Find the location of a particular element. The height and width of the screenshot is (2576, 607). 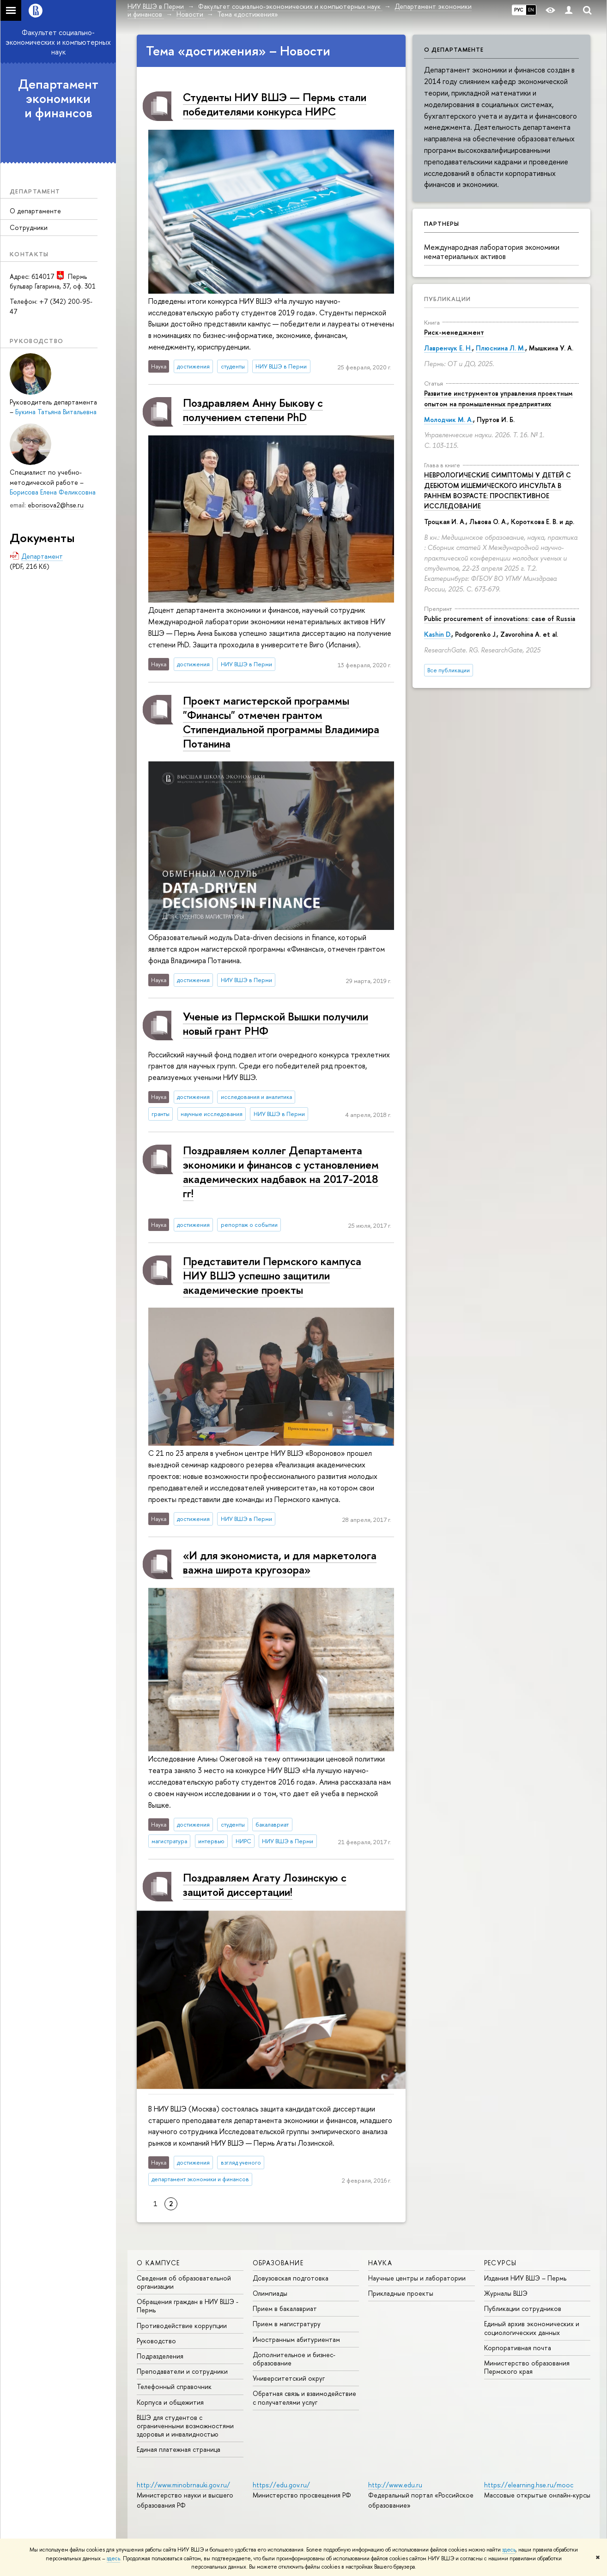

Преподаватели и сотрудники is located at coordinates (182, 2371).